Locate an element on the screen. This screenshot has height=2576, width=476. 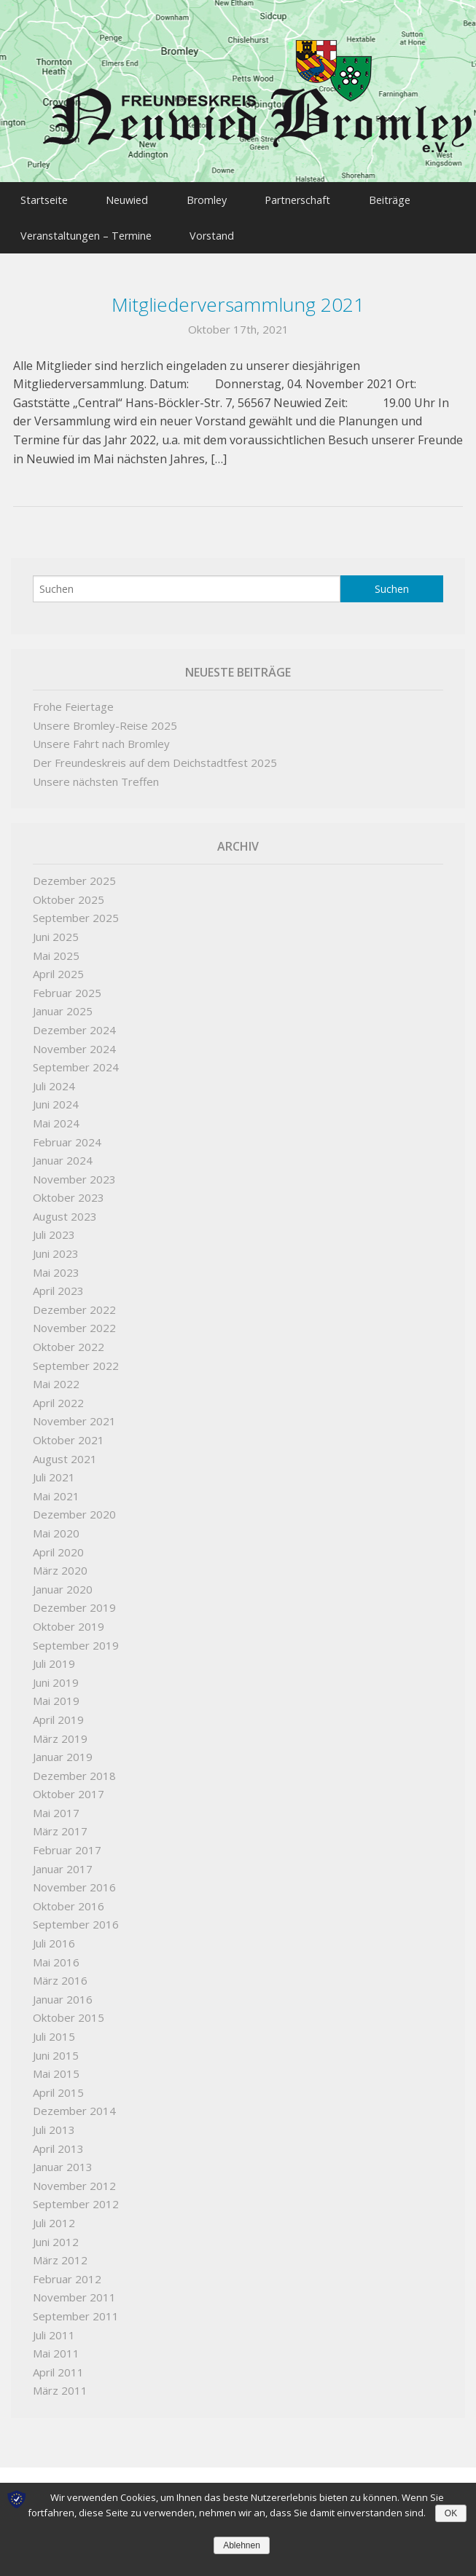
Juni 2024 is located at coordinates (56, 1097).